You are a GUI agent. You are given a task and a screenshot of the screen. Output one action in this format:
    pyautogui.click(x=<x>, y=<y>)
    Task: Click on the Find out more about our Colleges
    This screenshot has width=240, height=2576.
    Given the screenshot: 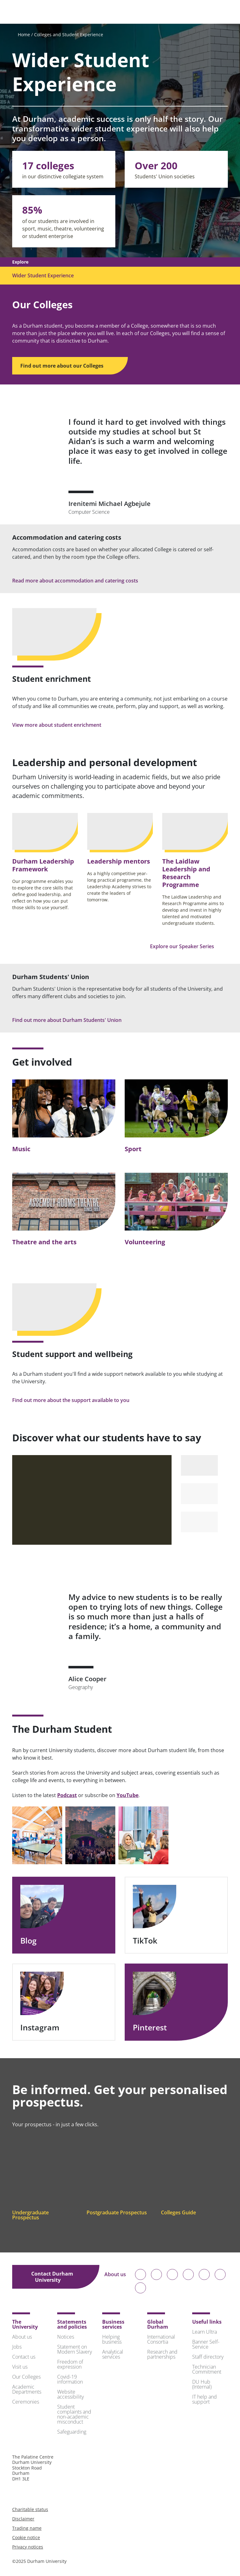 What is the action you would take?
    pyautogui.click(x=66, y=365)
    